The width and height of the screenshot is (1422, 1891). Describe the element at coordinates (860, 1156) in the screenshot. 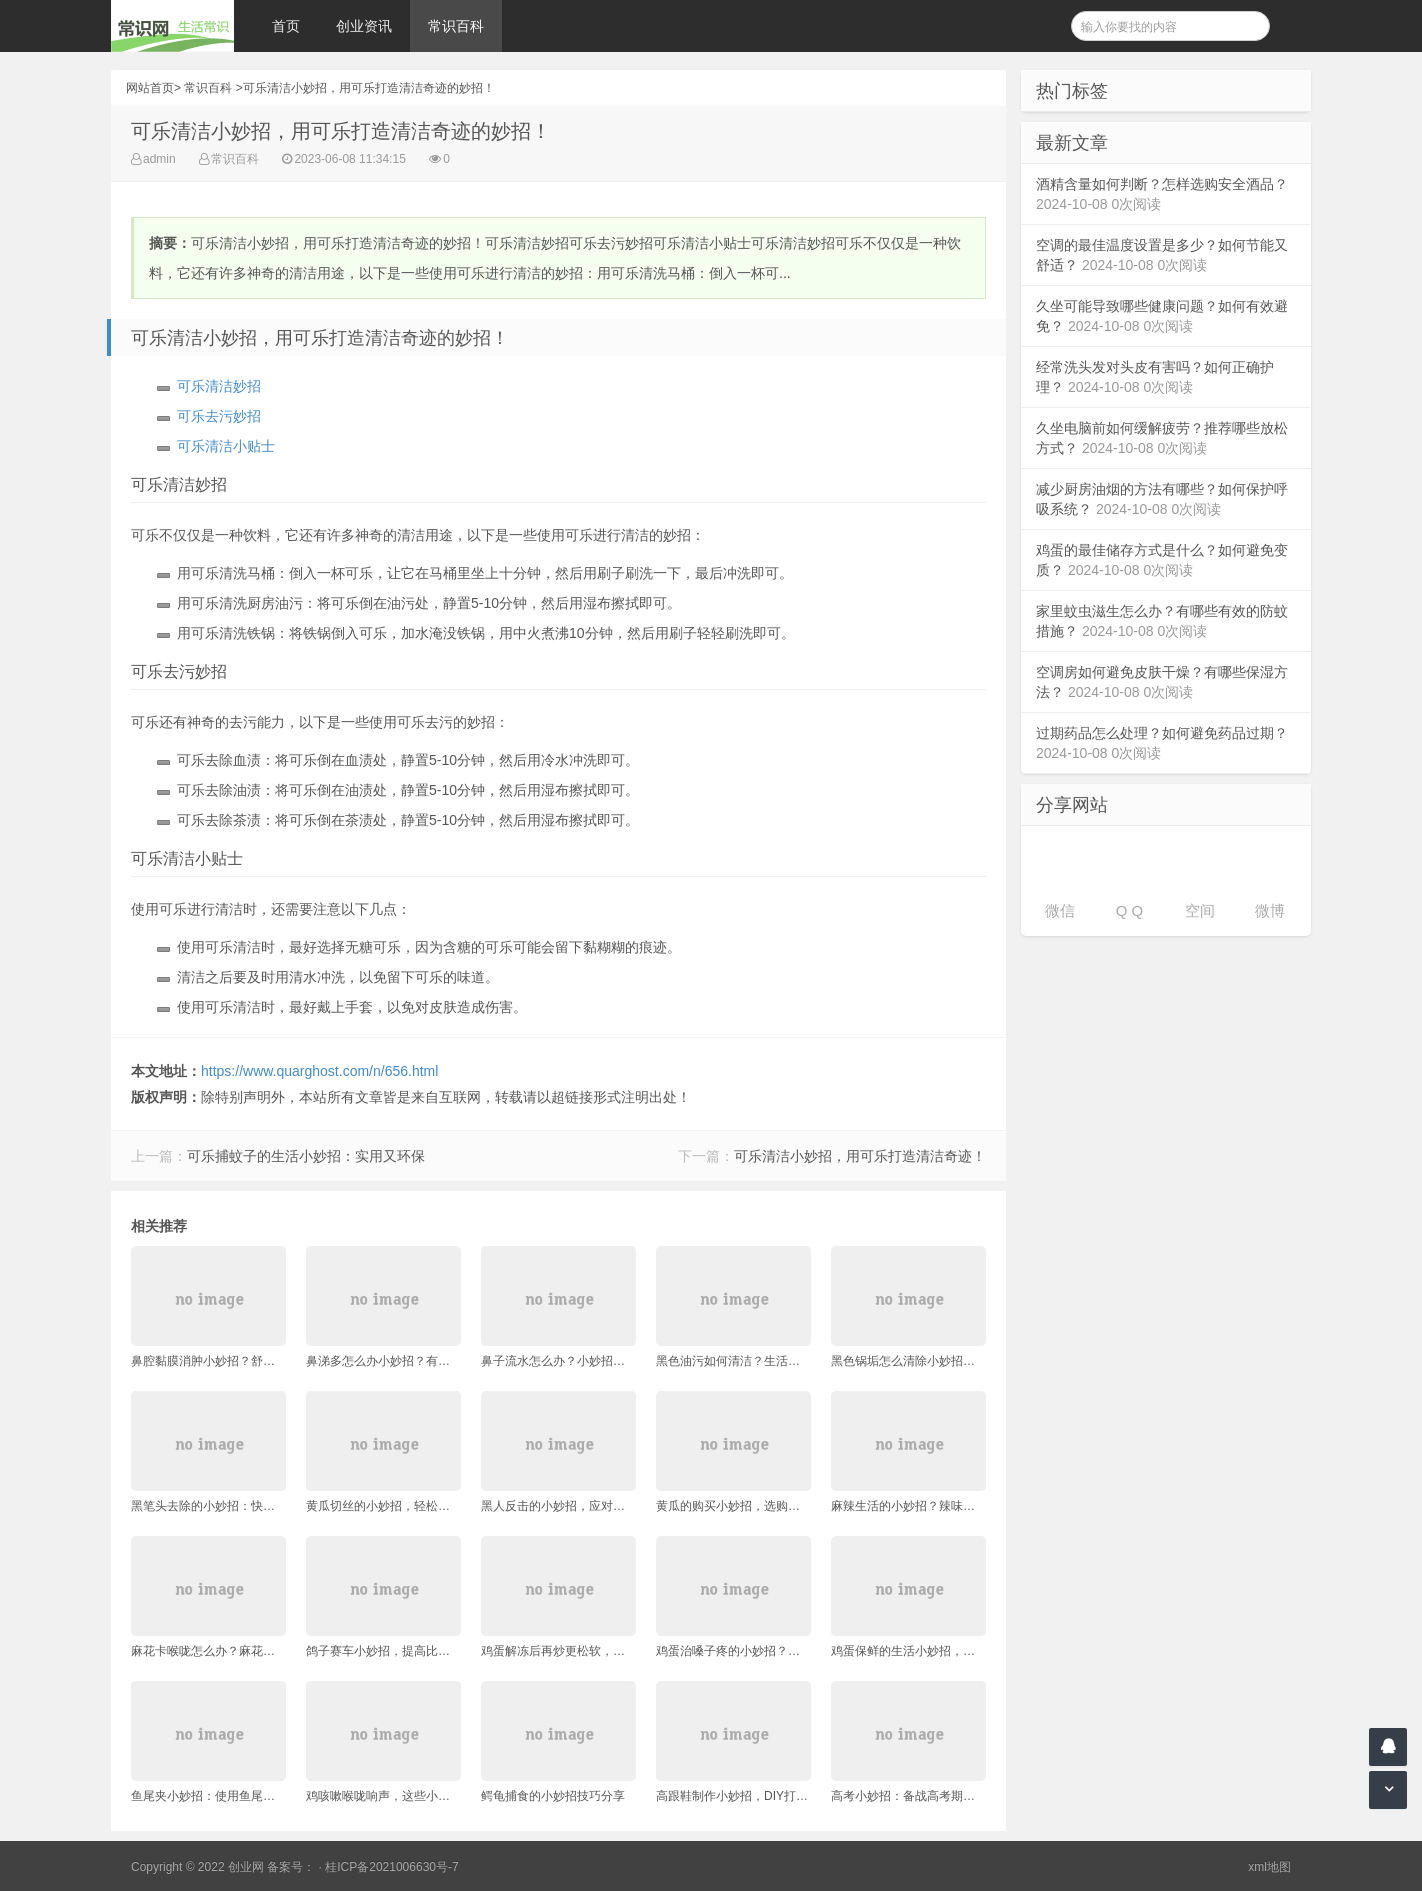

I see `可乐清洁小妙招，用可乐打造清洁奇迹！` at that location.